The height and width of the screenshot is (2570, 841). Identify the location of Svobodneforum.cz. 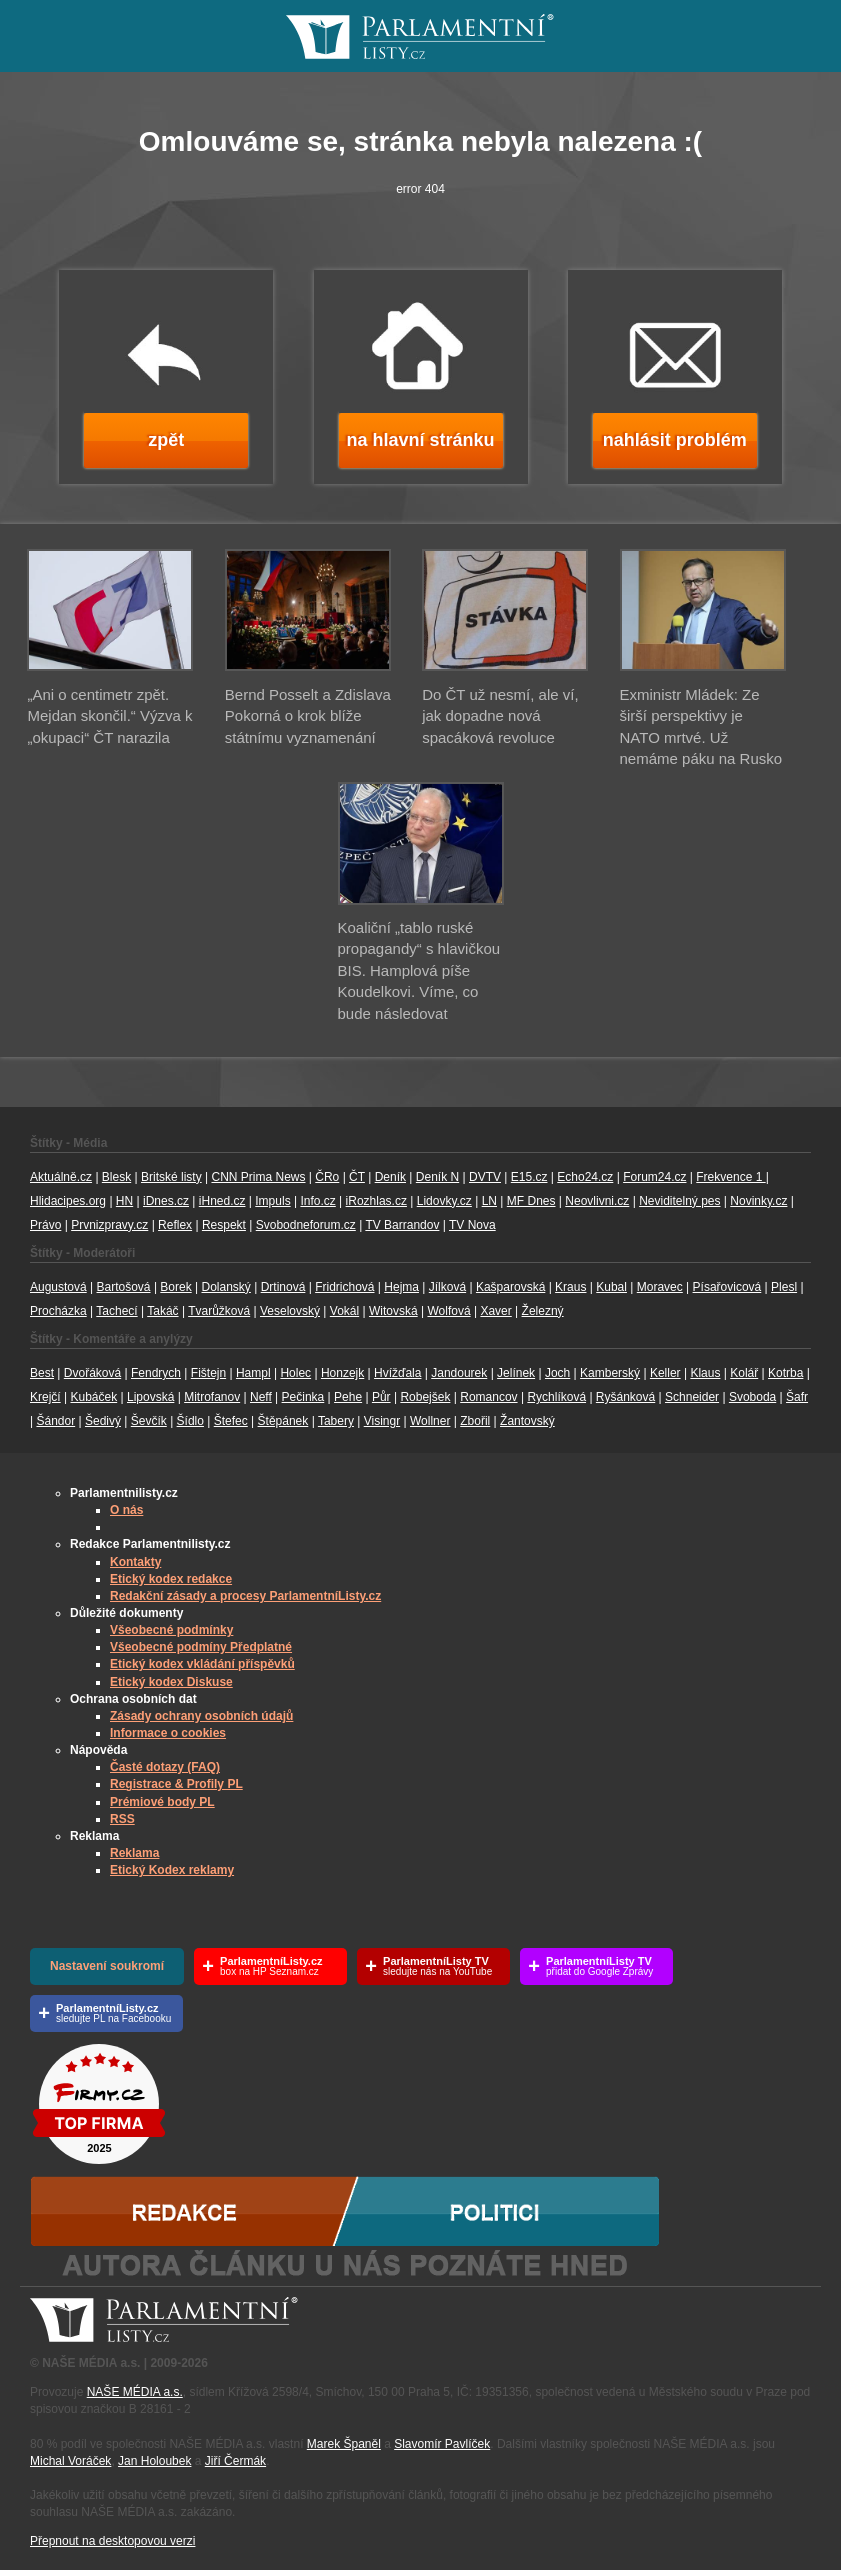
(306, 1225).